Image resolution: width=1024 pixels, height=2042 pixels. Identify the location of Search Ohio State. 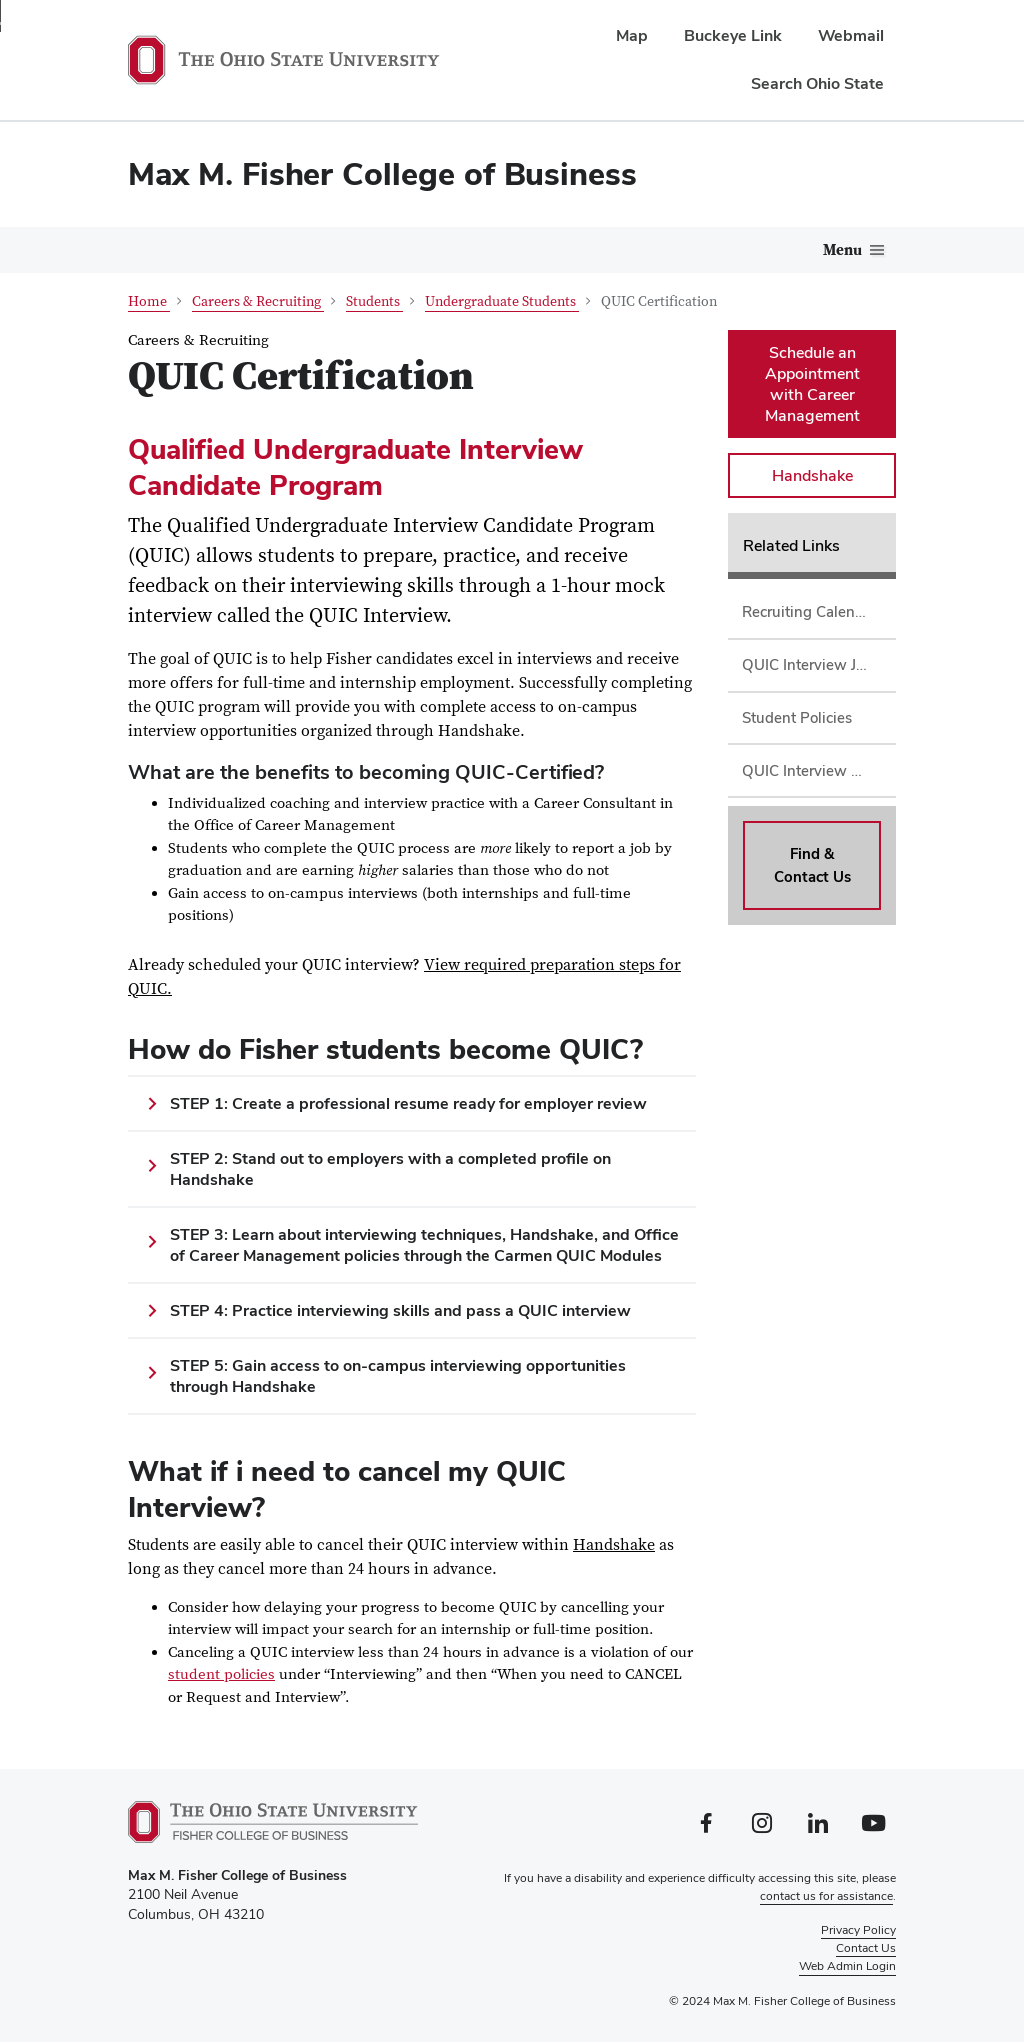
(817, 83).